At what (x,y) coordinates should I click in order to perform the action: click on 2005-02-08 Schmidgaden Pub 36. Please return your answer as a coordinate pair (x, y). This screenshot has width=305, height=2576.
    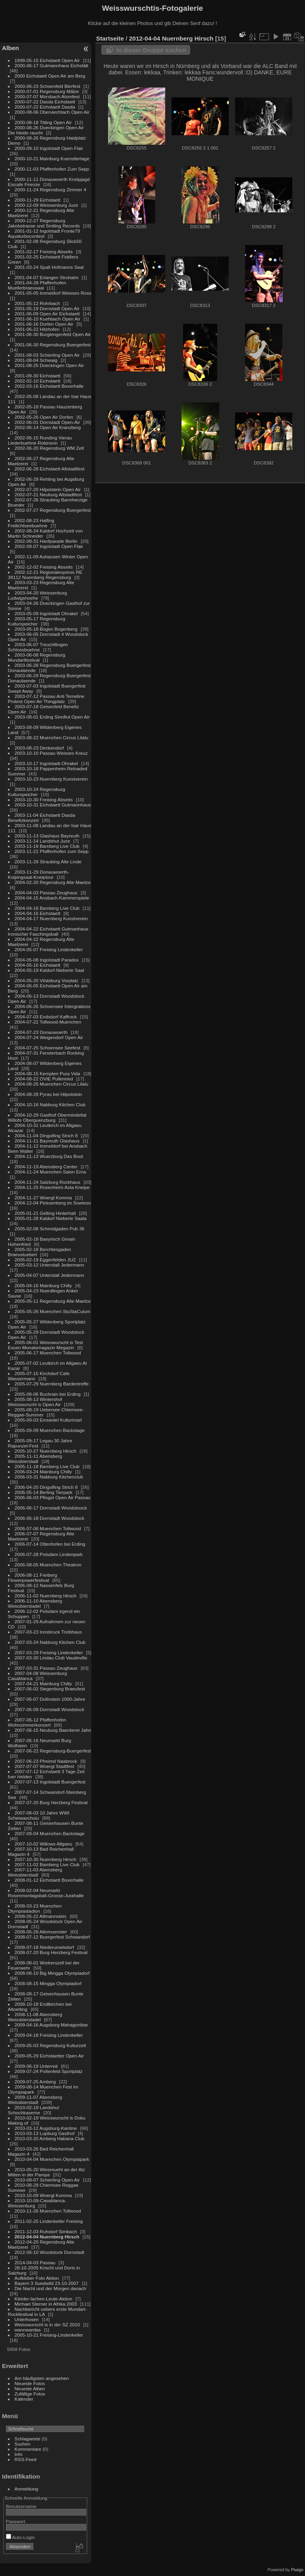
    Looking at the image, I should click on (50, 1228).